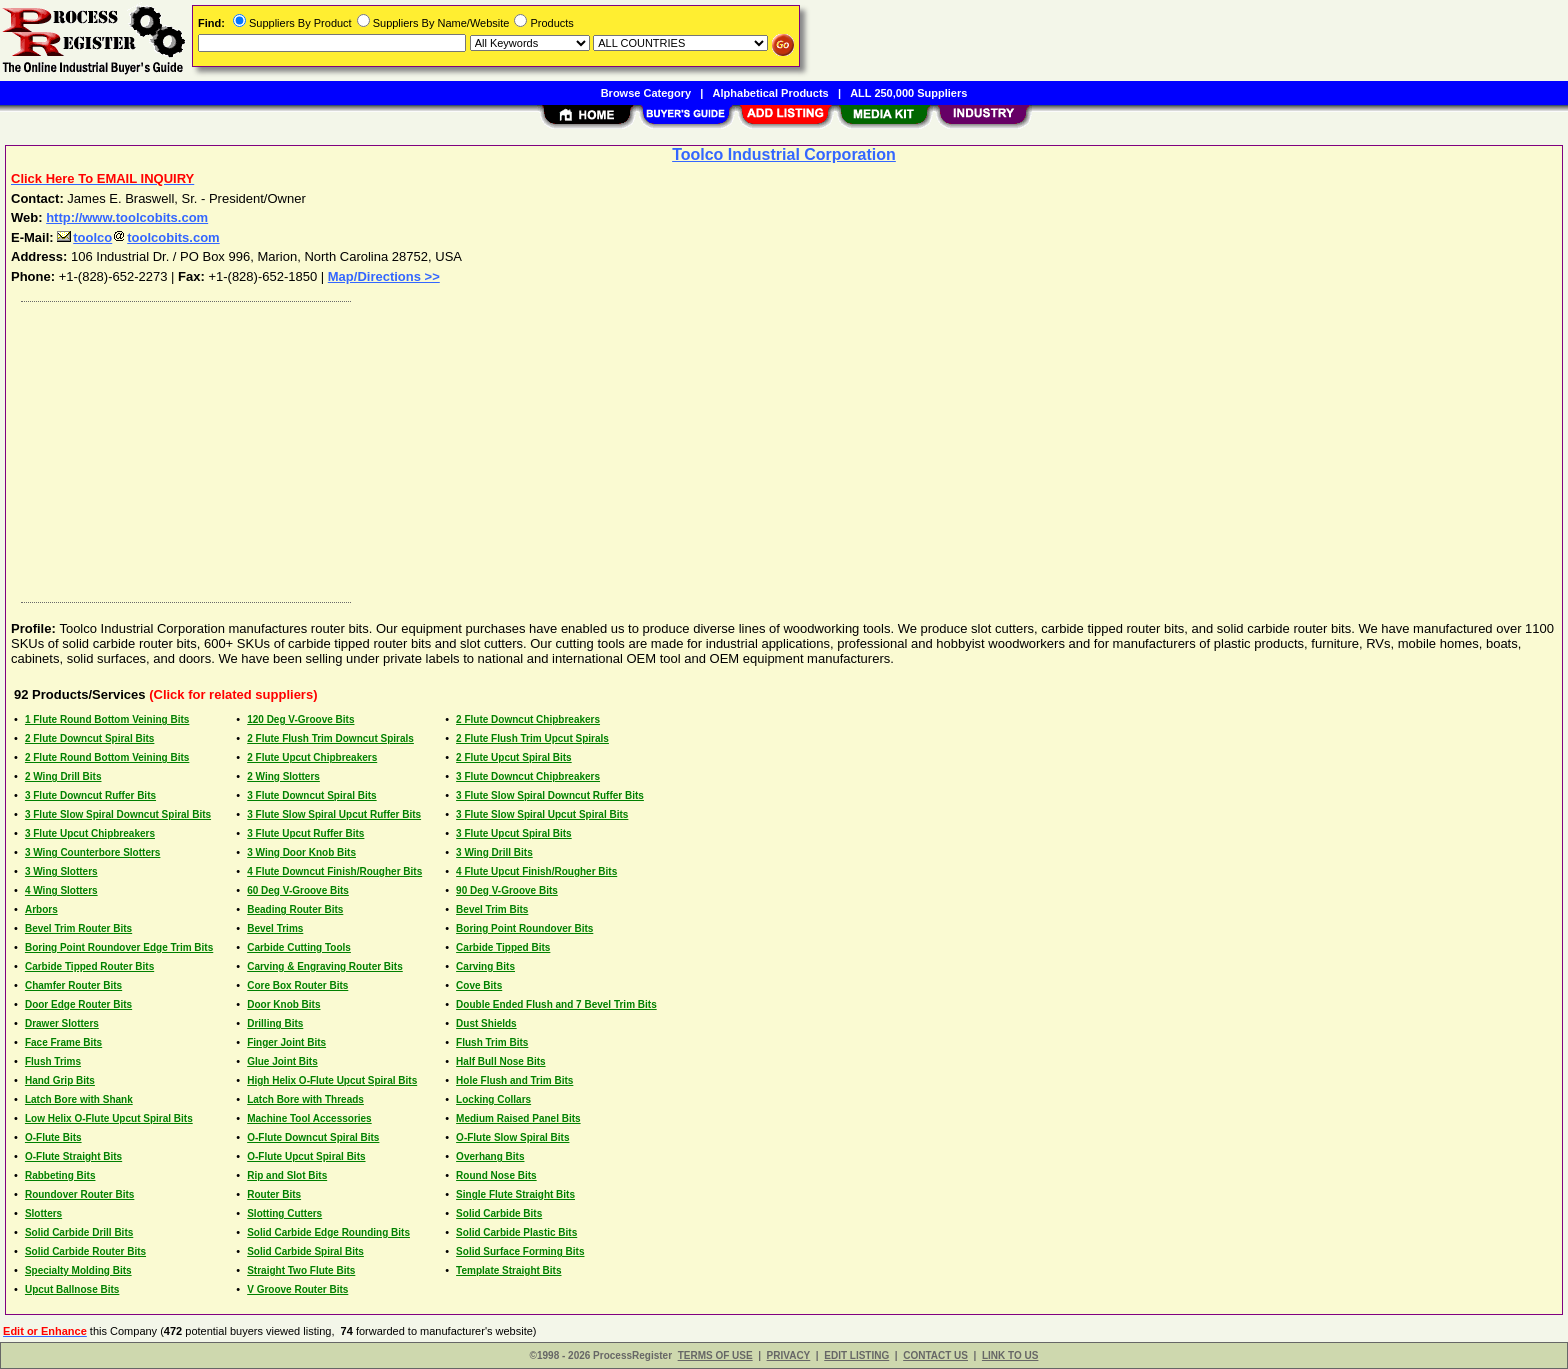  What do you see at coordinates (282, 1061) in the screenshot?
I see `Glue Joint Bits` at bounding box center [282, 1061].